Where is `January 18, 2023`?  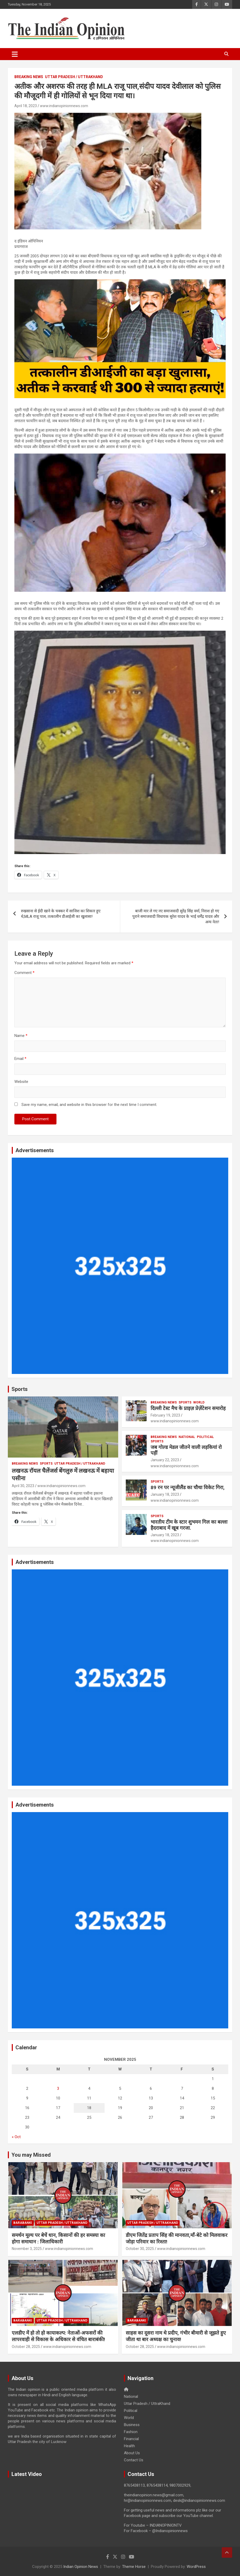
January 18, 2023 is located at coordinates (165, 1494).